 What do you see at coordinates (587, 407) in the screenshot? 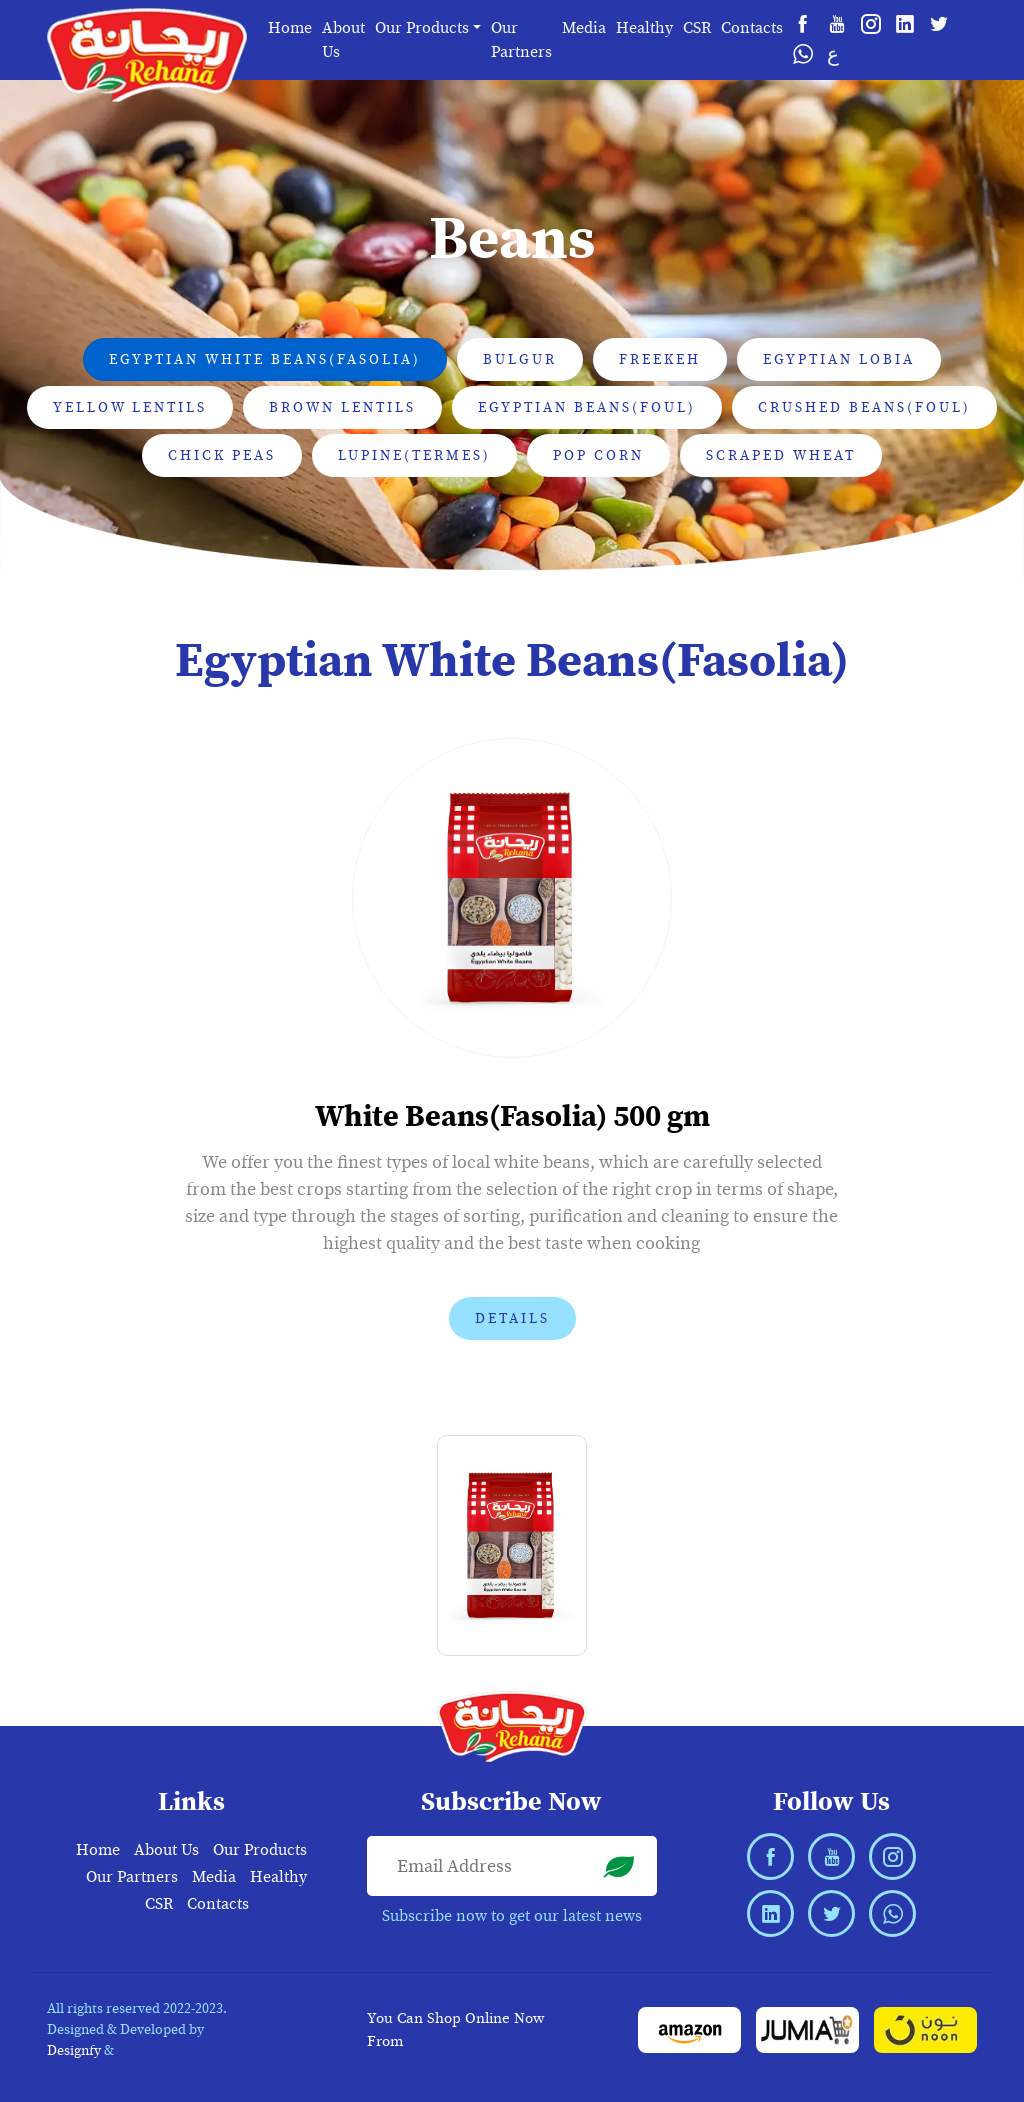
I see `Egyptian Beans(Foul) [tab]` at bounding box center [587, 407].